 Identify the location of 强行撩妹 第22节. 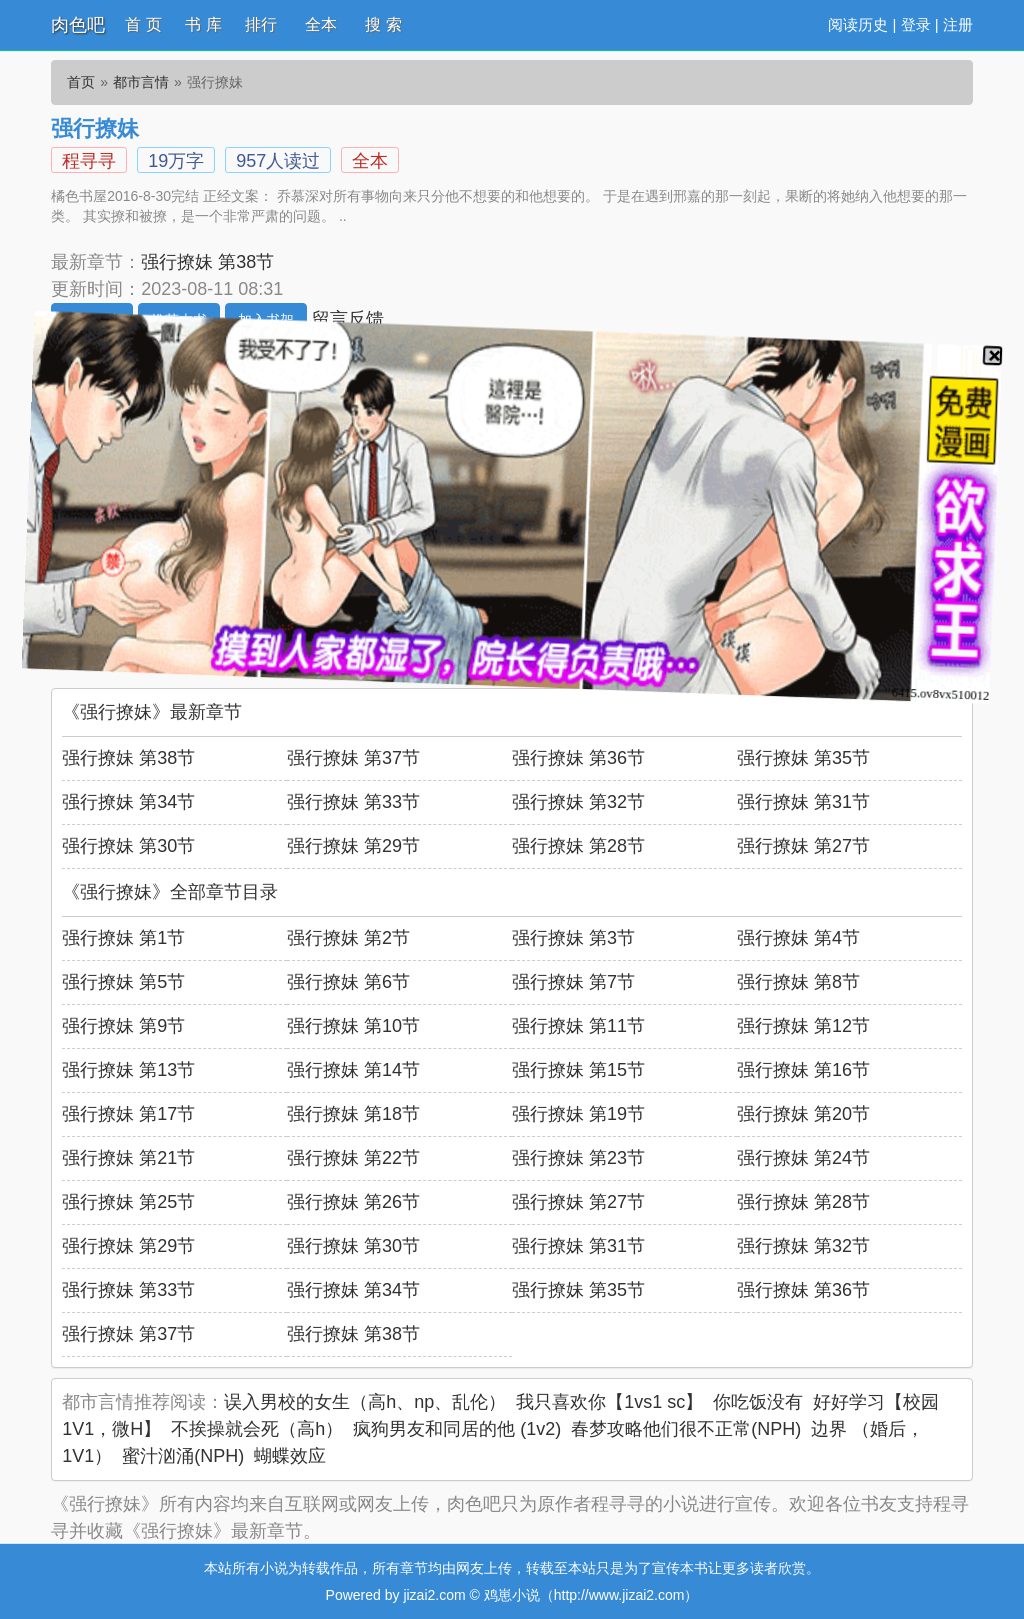
(353, 1158).